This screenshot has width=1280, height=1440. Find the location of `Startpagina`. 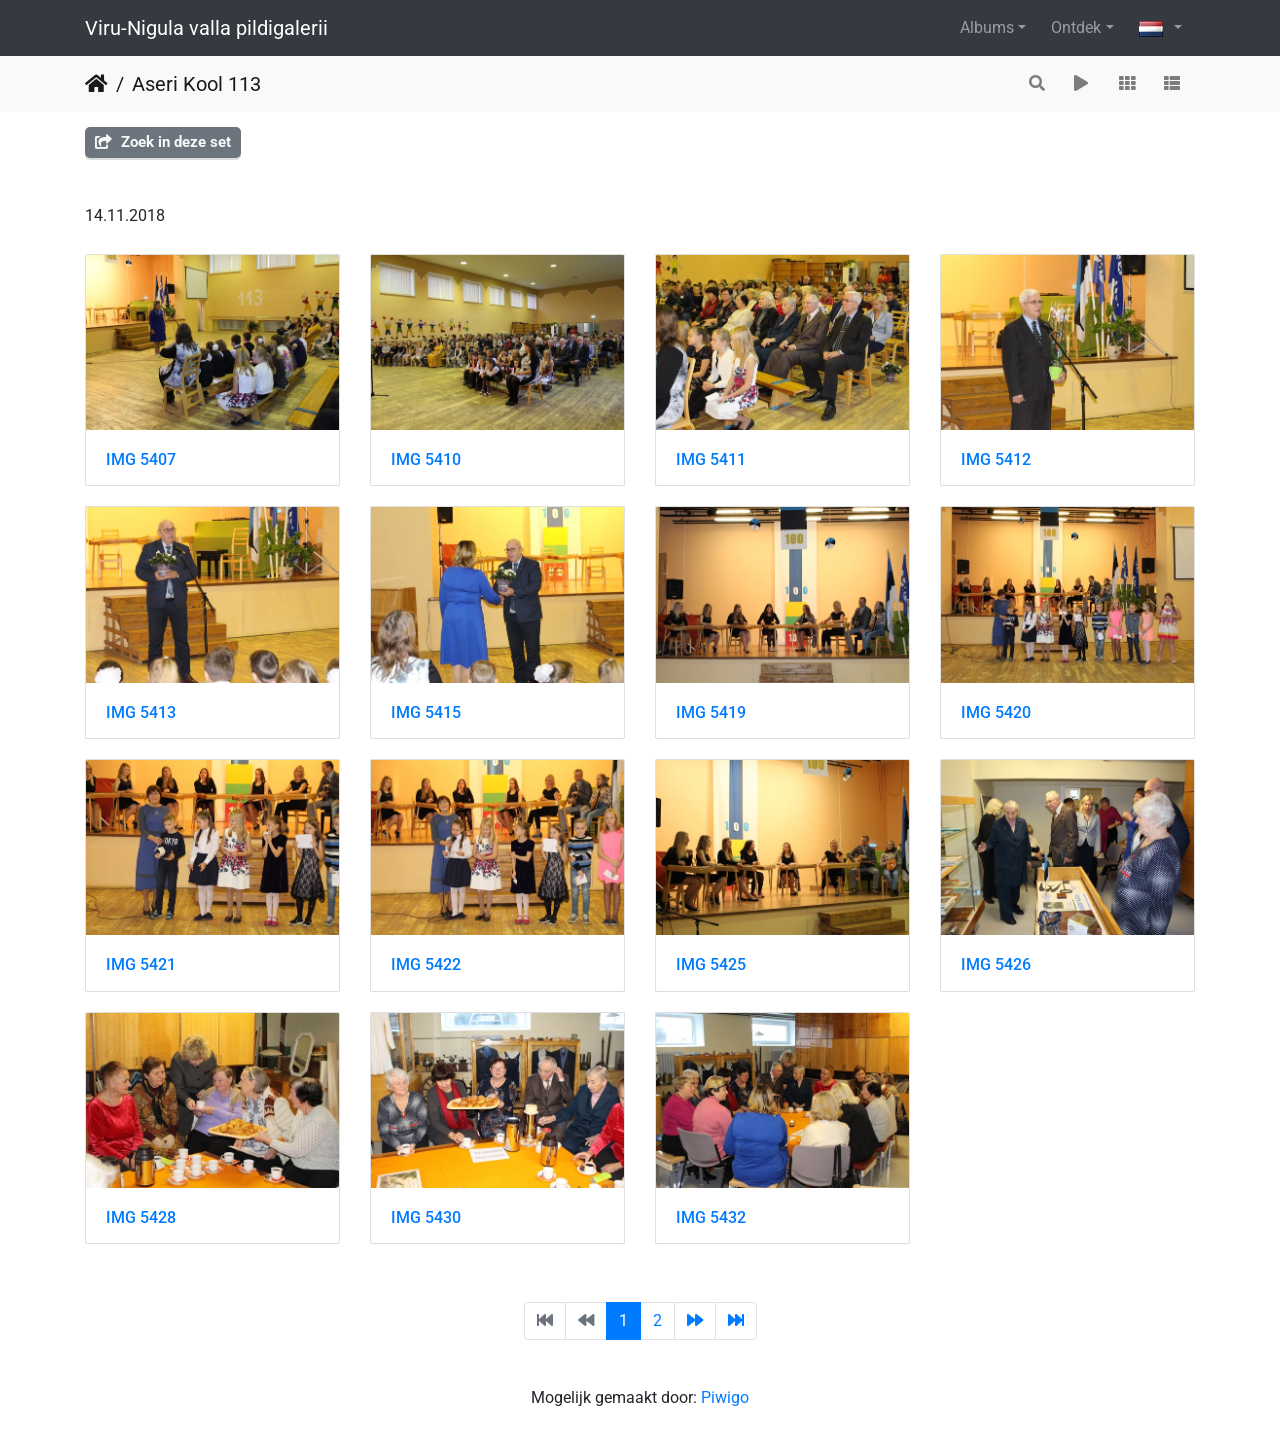

Startpagina is located at coordinates (96, 84).